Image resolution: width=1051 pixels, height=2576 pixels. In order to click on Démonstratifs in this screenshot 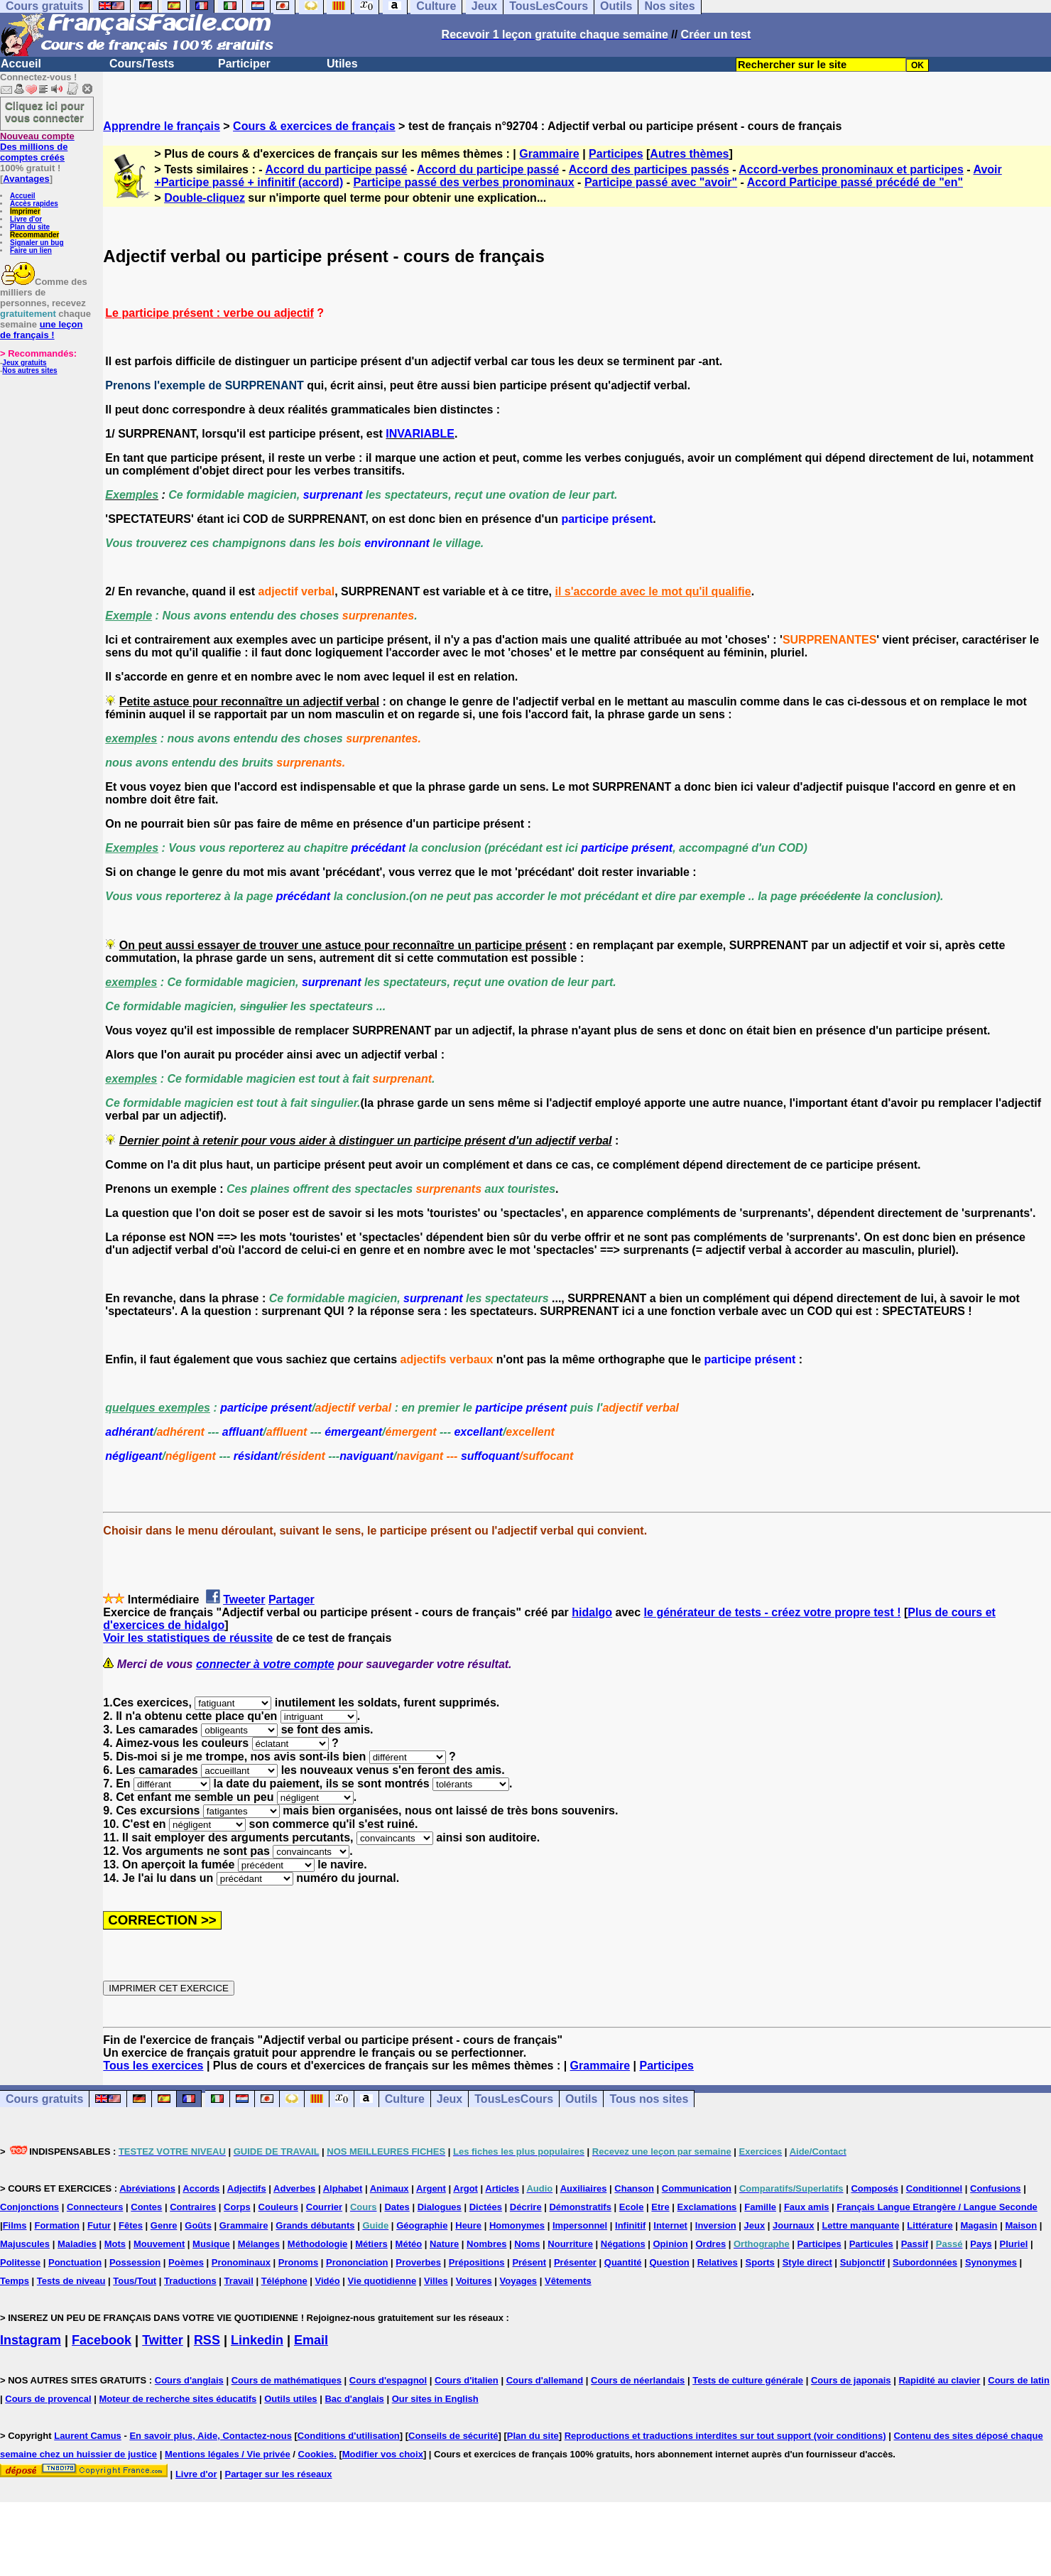, I will do `click(580, 2207)`.